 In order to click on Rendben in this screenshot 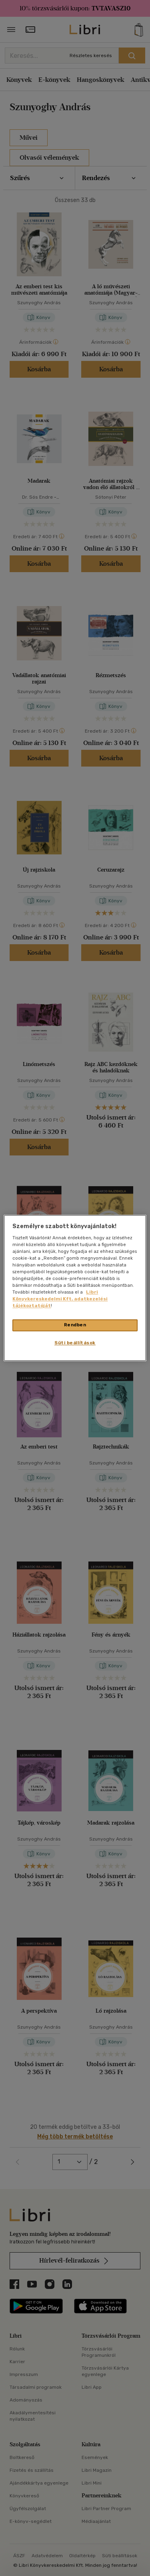, I will do `click(75, 1325)`.